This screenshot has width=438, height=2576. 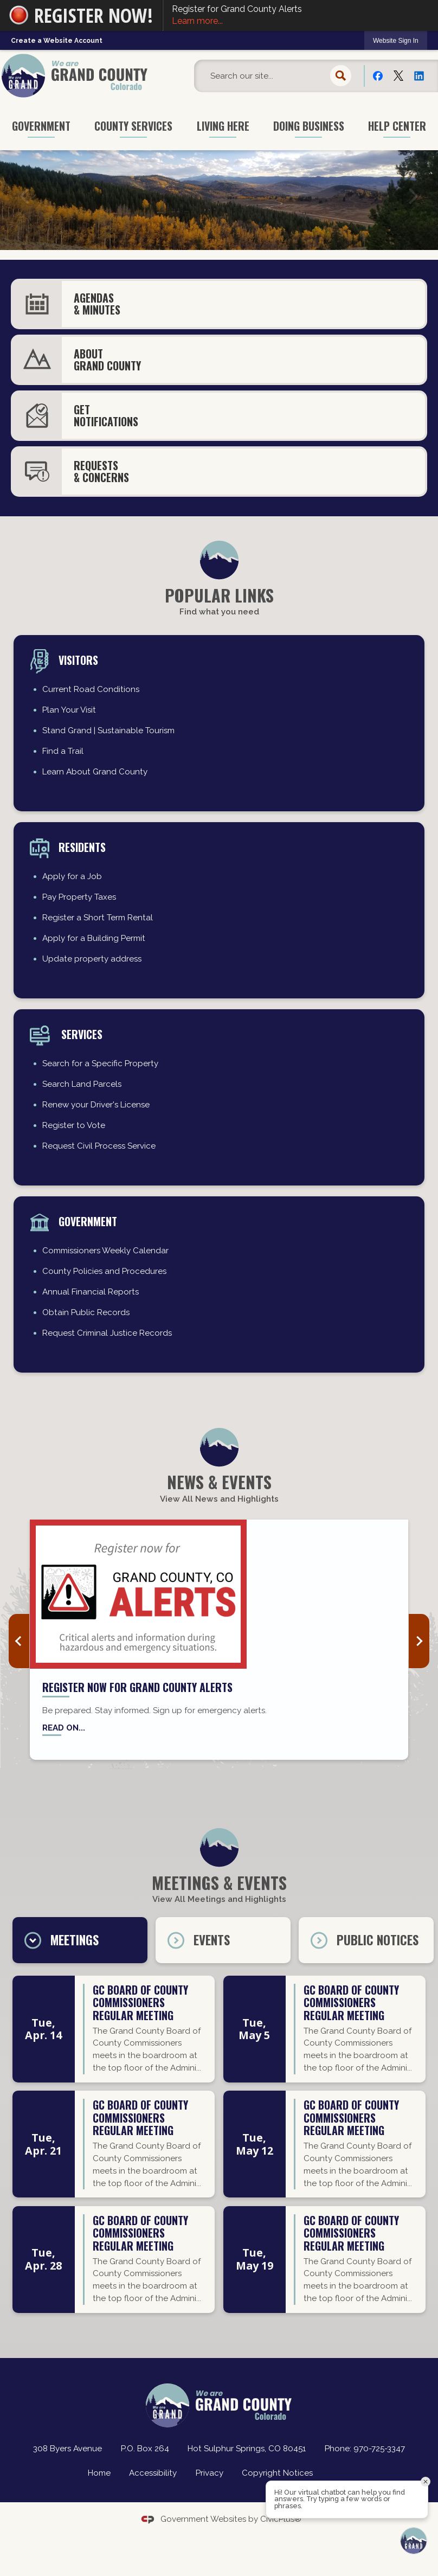 What do you see at coordinates (397, 126) in the screenshot?
I see `Help Center [menuitem]` at bounding box center [397, 126].